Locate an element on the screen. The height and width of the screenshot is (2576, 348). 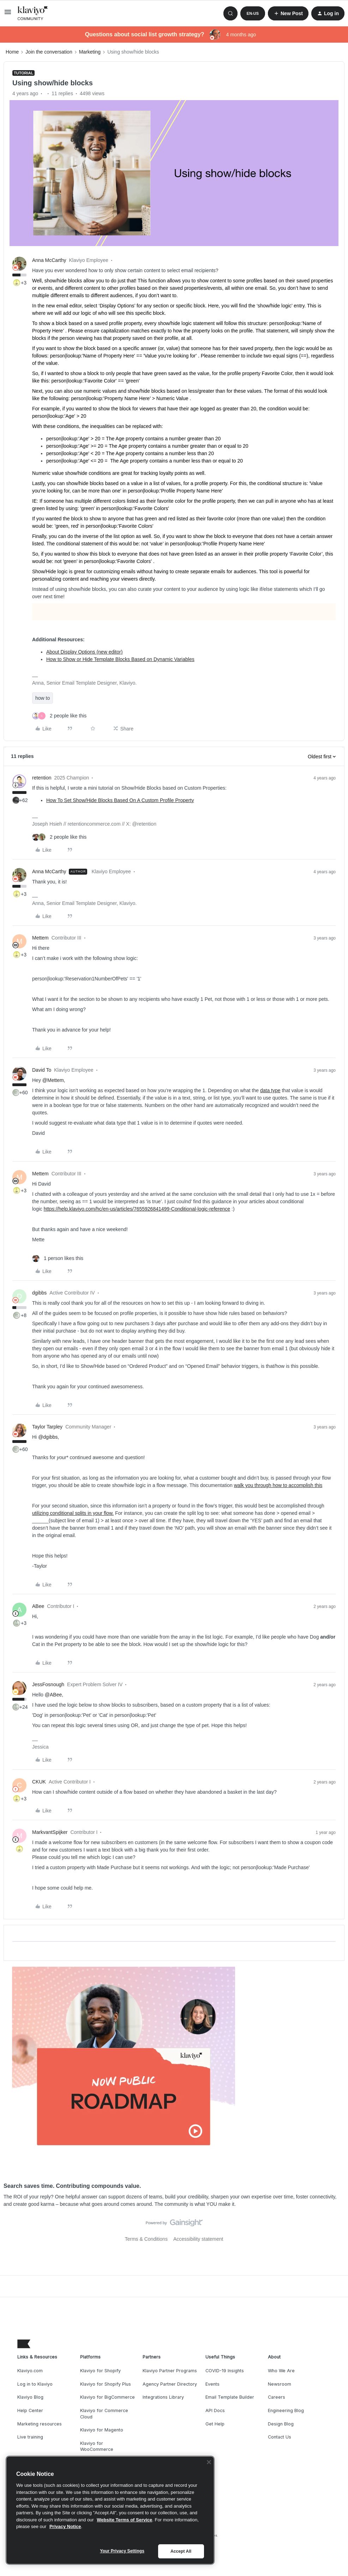
Who We Are is located at coordinates (281, 2370).